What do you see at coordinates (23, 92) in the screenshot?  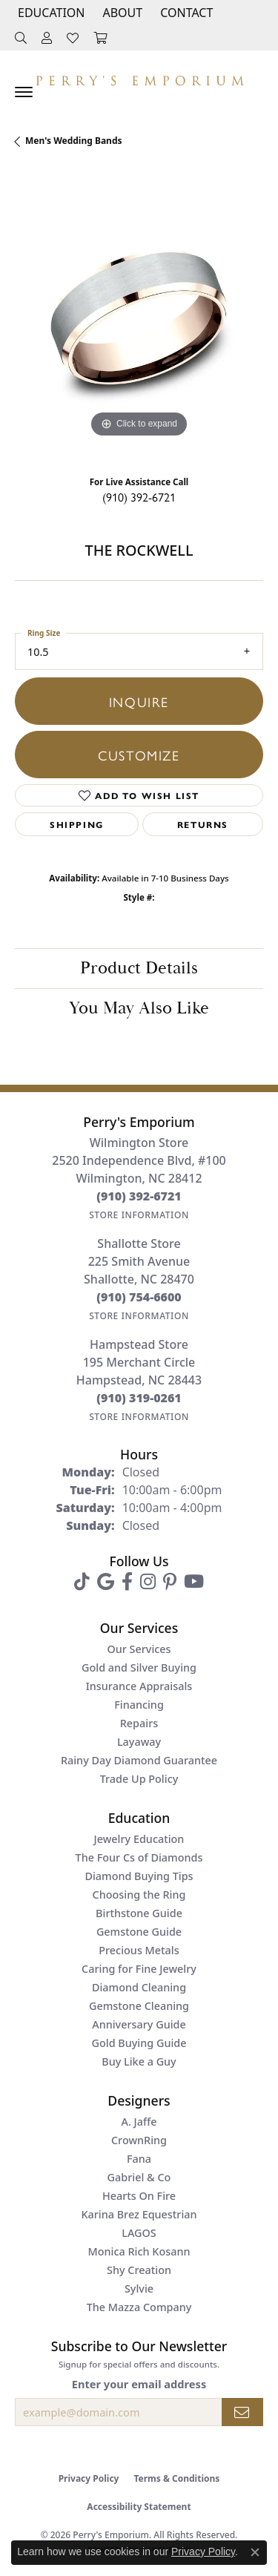 I see `[Toggle navigation]` at bounding box center [23, 92].